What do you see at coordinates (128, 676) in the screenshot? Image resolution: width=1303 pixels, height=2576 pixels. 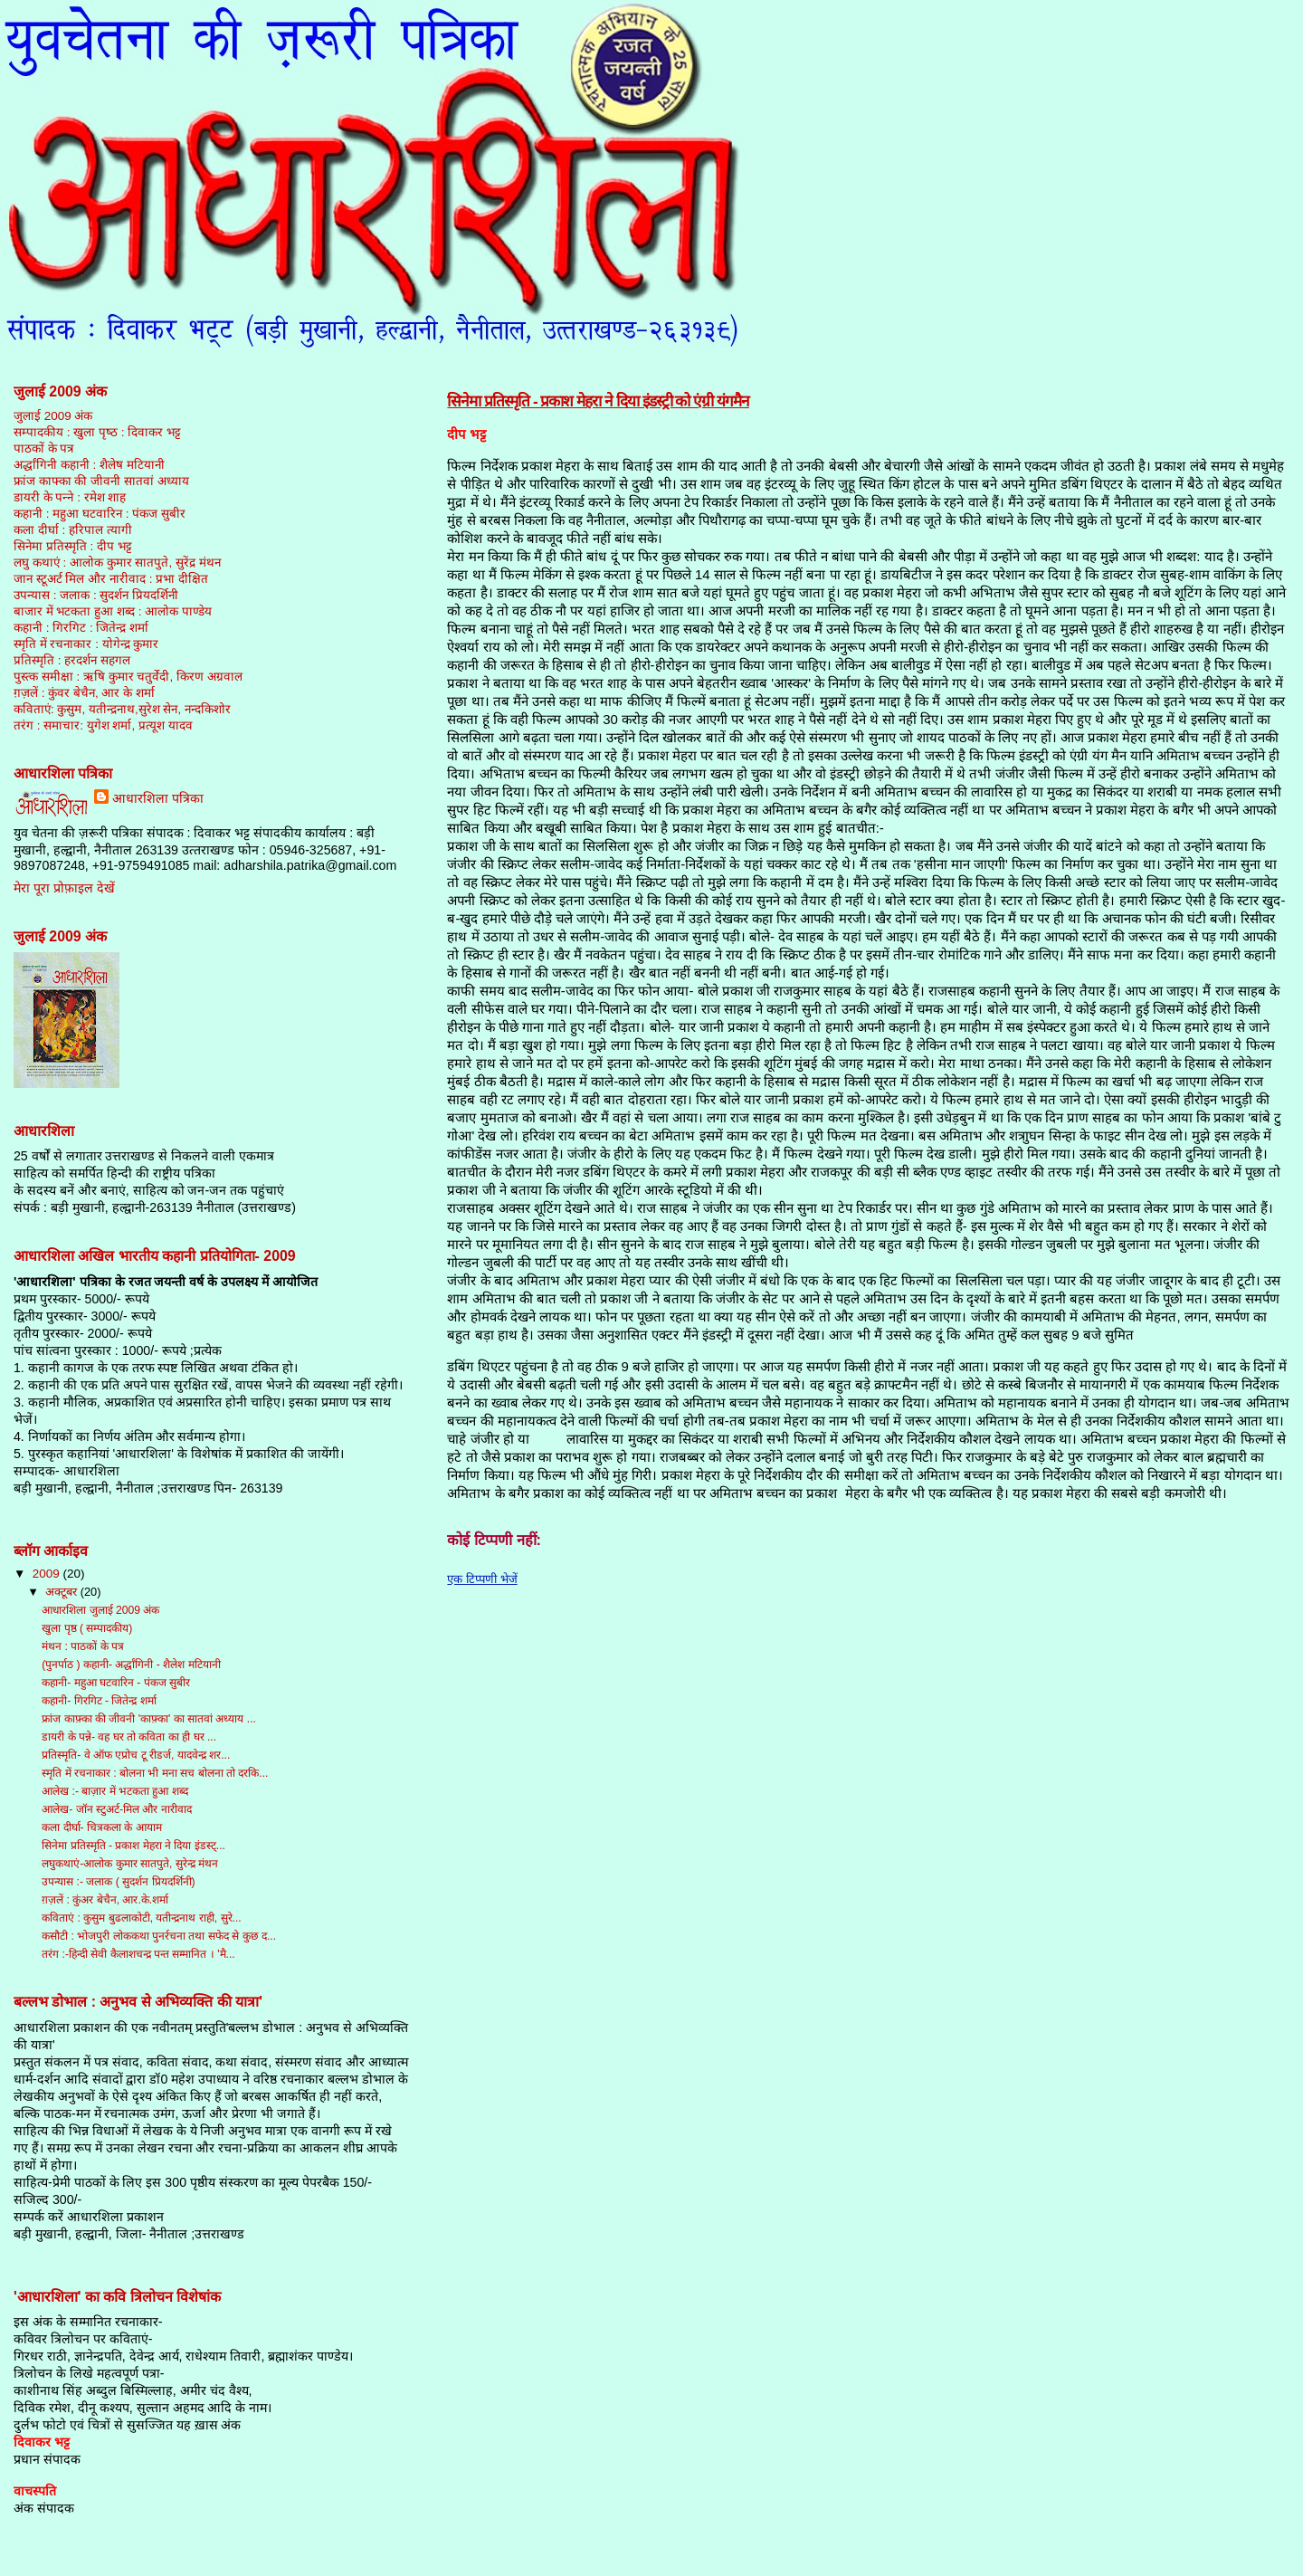 I see `पुस्‍त्‍क समीक्षा : ऋषि कुमार चतुर्वेदी, किरण अग्रवाल` at bounding box center [128, 676].